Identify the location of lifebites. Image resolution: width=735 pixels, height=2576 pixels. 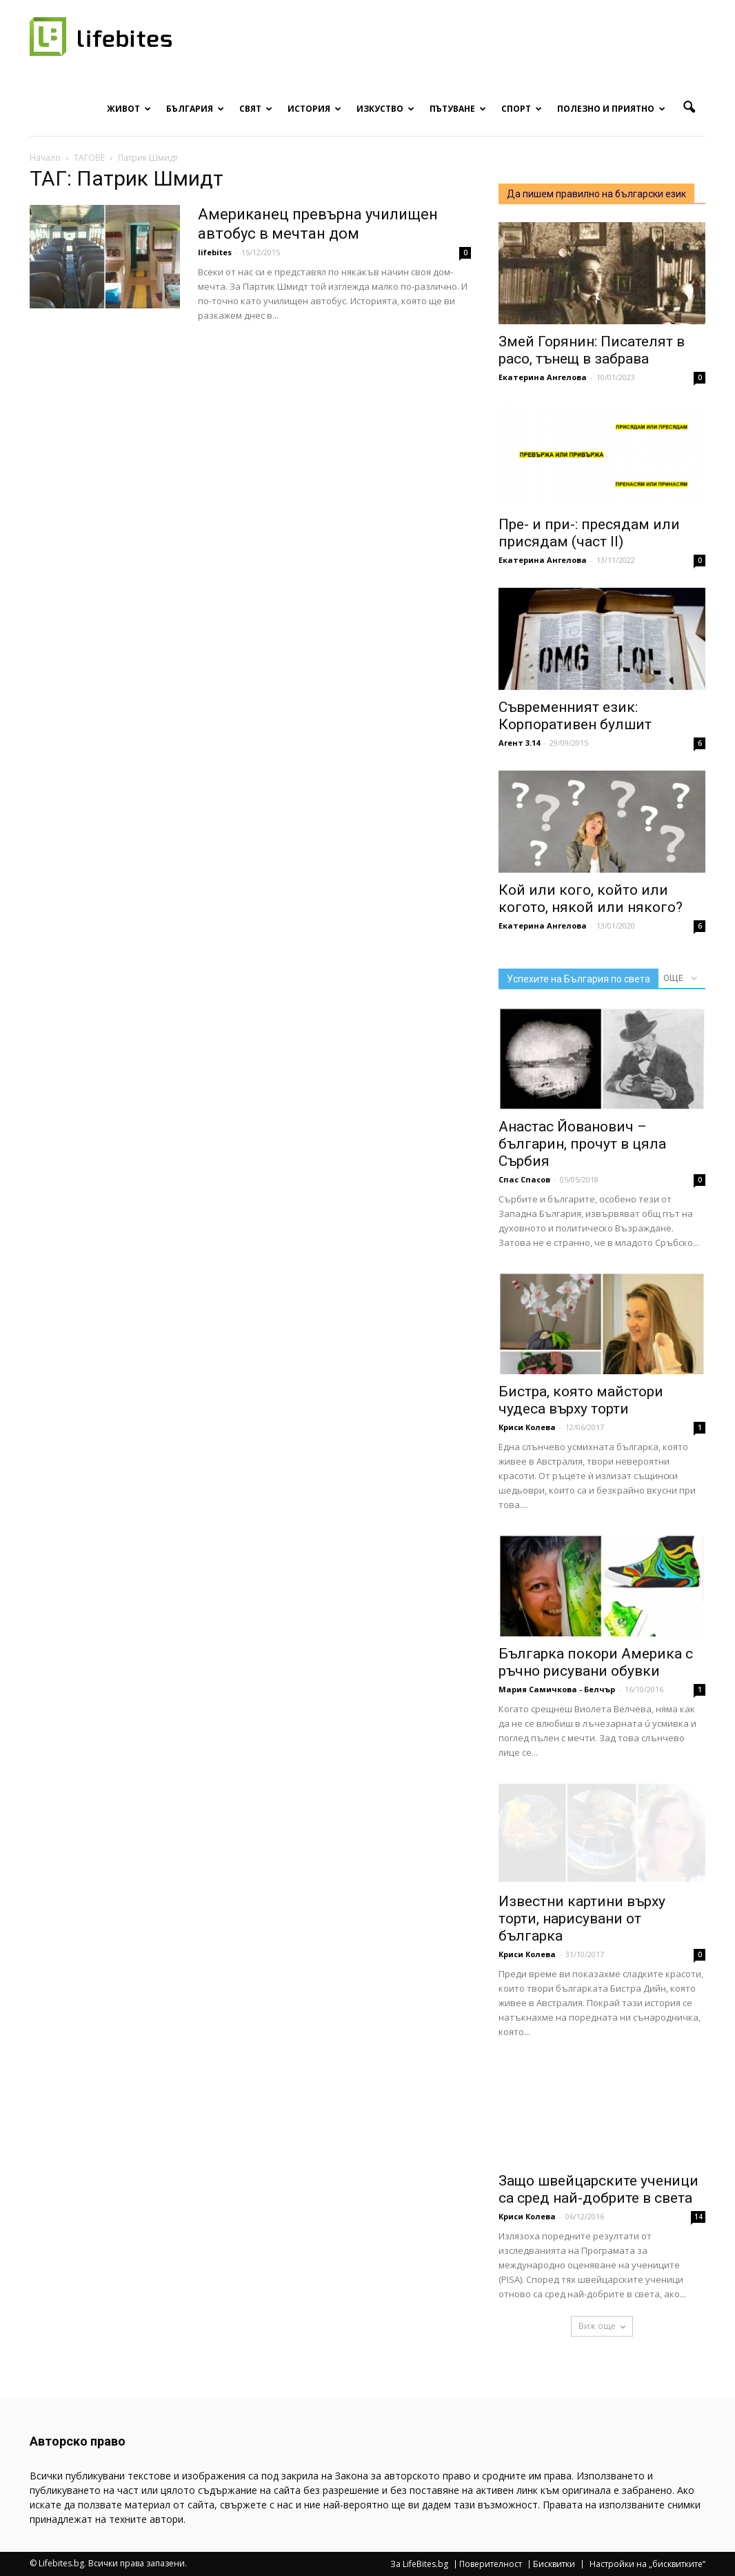
(215, 252).